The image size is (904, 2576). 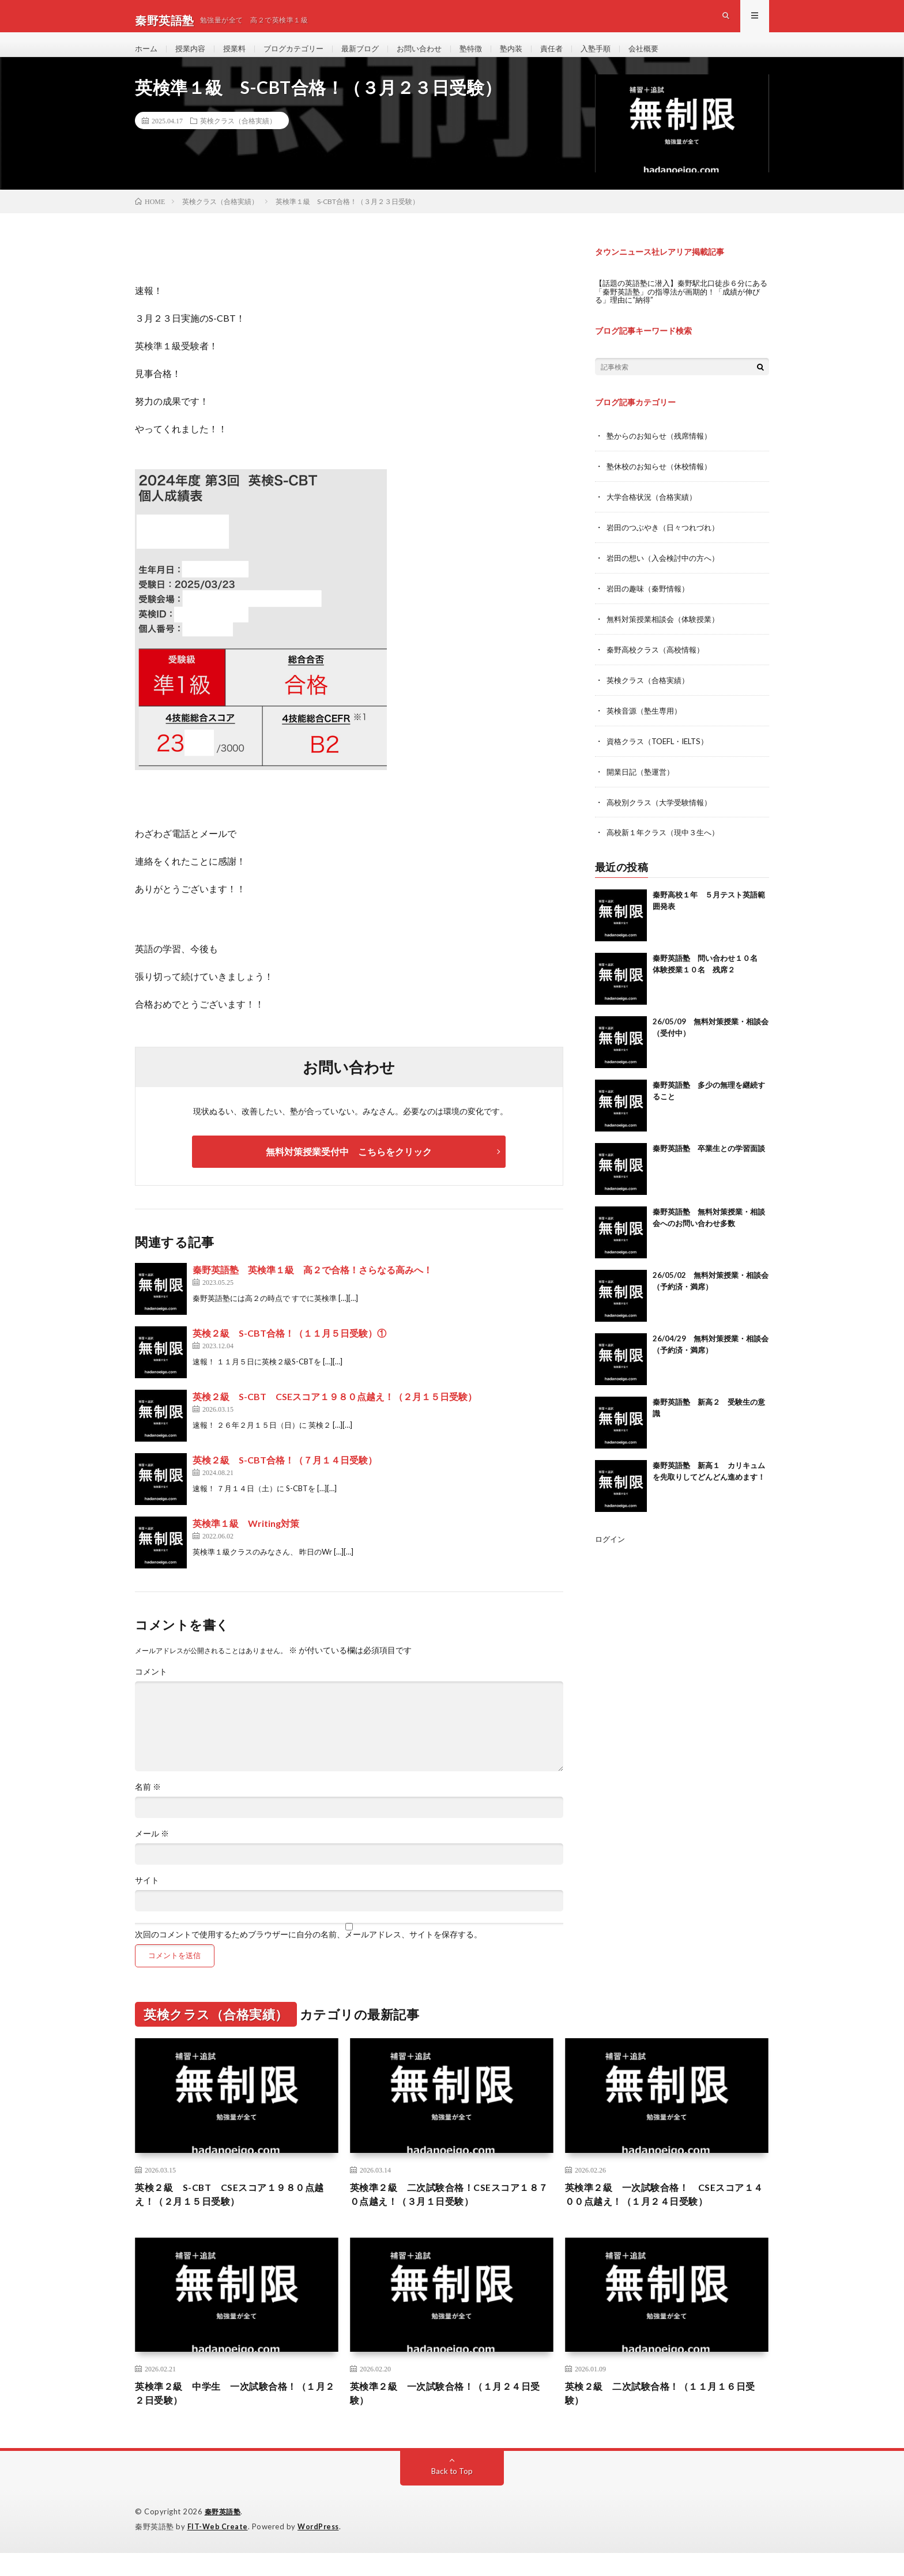 What do you see at coordinates (148, 1805) in the screenshot?
I see `名前` at bounding box center [148, 1805].